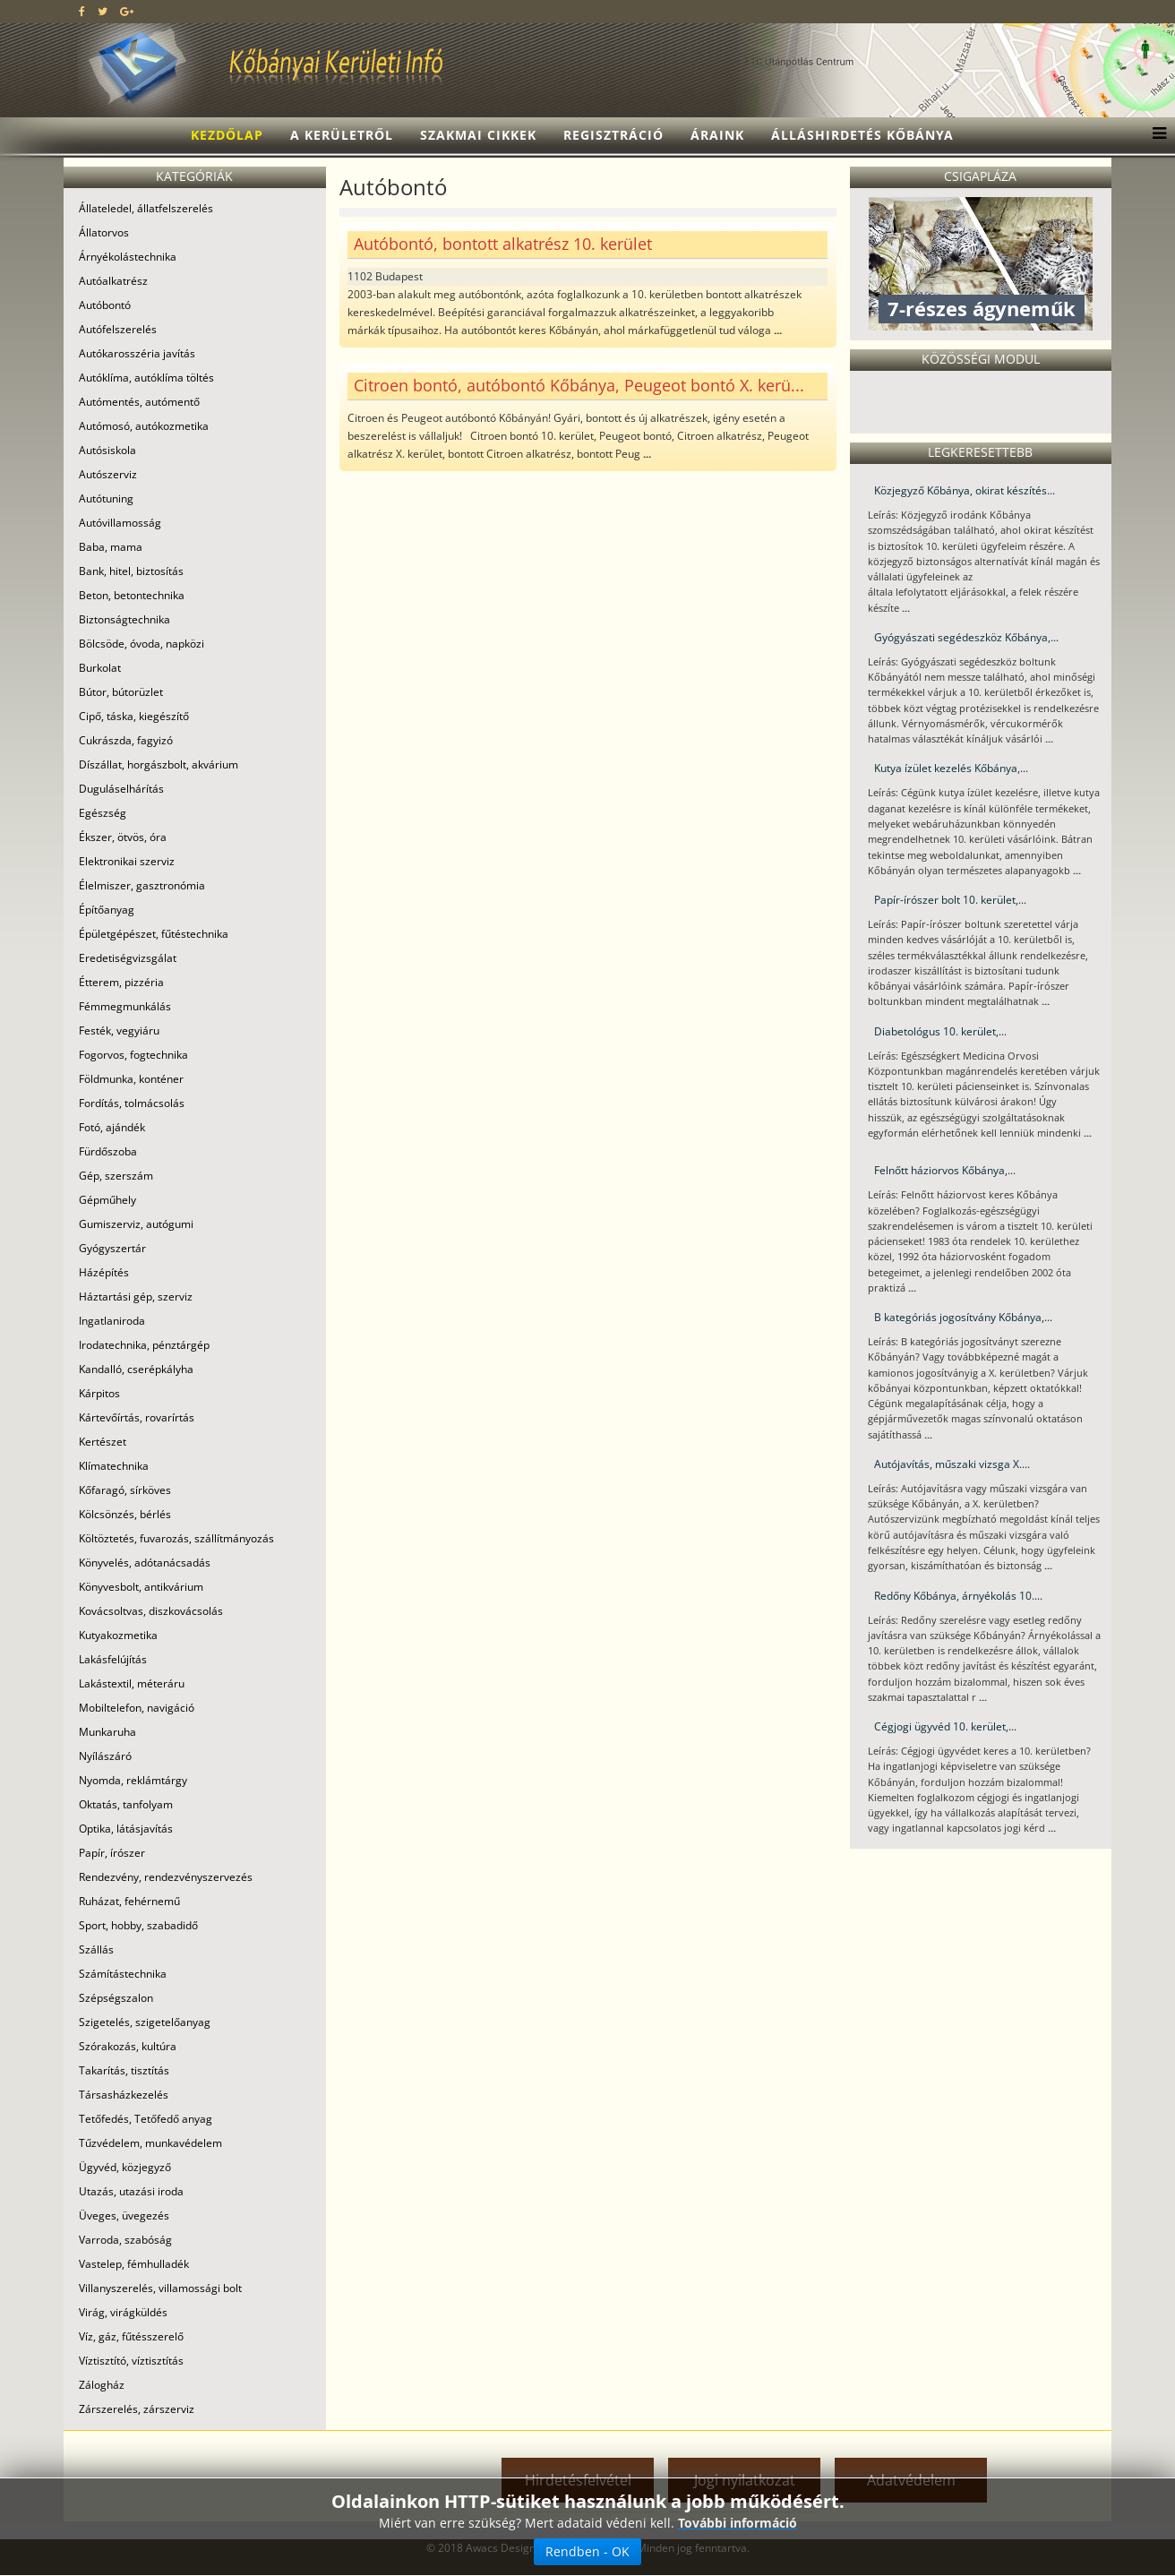 The height and width of the screenshot is (2576, 1175). What do you see at coordinates (142, 885) in the screenshot?
I see `Élelmiszer, gasztronómia` at bounding box center [142, 885].